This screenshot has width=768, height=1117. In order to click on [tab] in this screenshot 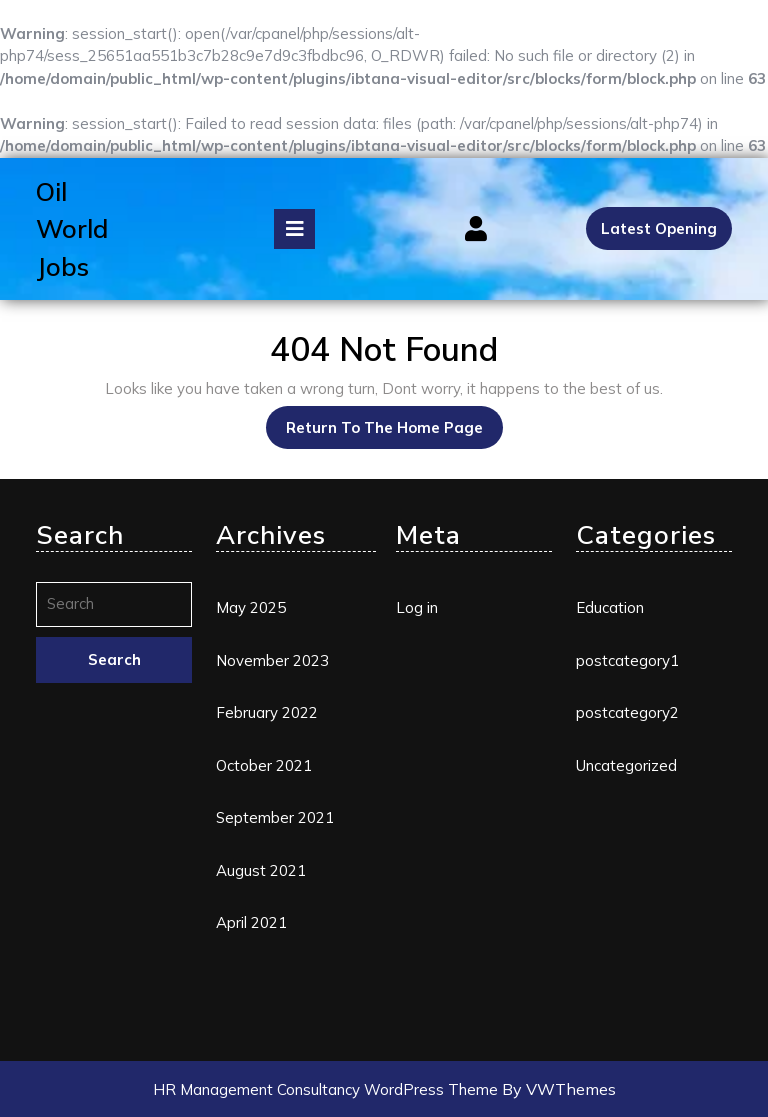, I will do `click(294, 229)`.